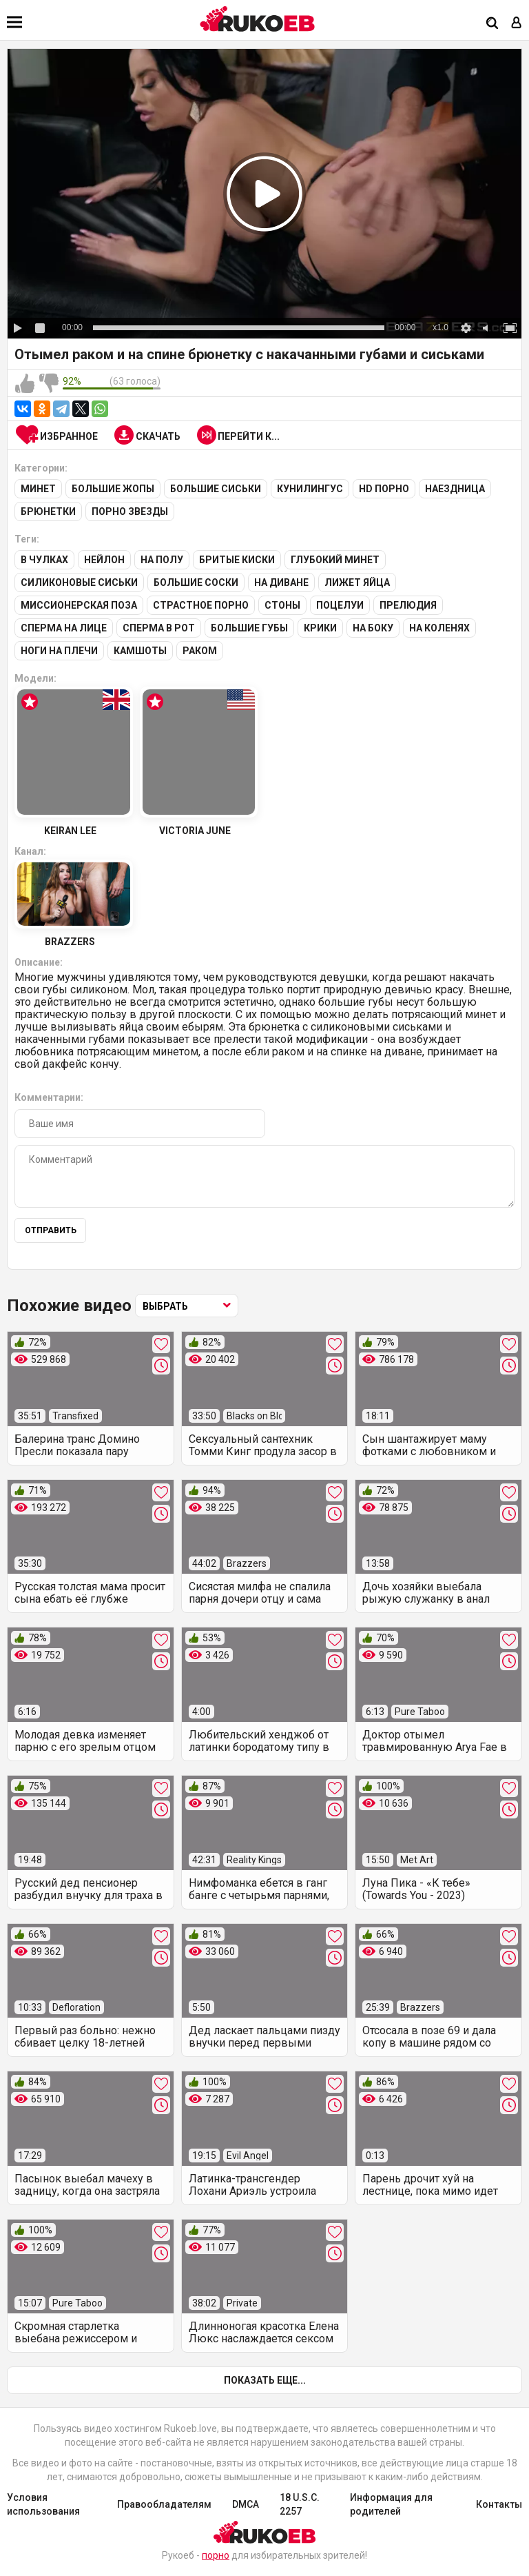 The image size is (529, 2576). Describe the element at coordinates (373, 627) in the screenshot. I see `На боку` at that location.